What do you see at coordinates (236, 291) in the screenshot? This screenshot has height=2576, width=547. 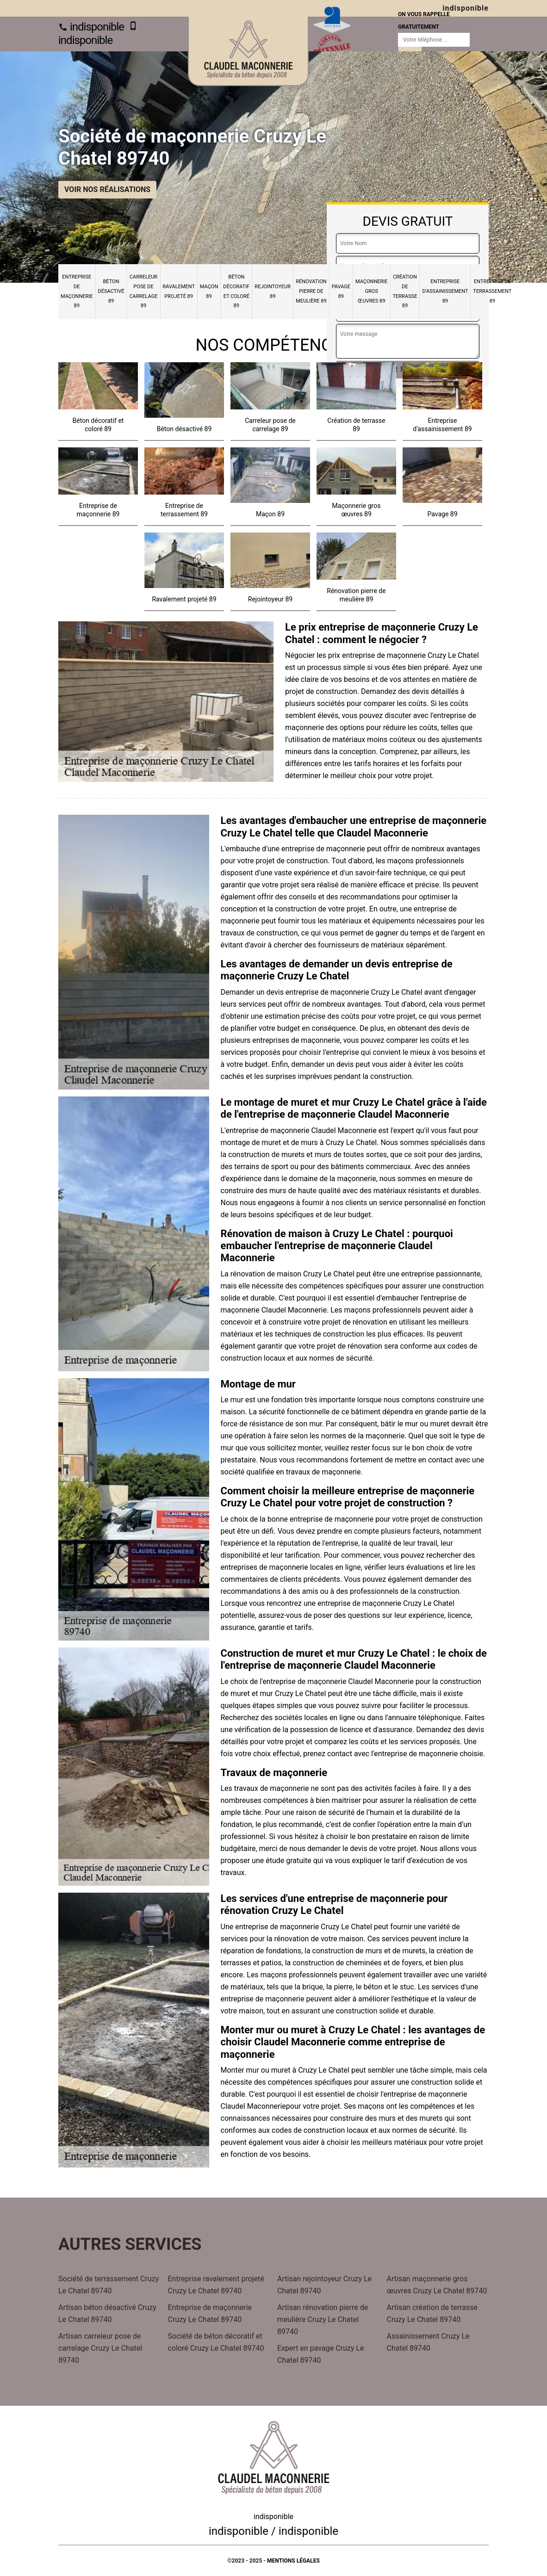 I see `Béton décoratif et coloré 89` at bounding box center [236, 291].